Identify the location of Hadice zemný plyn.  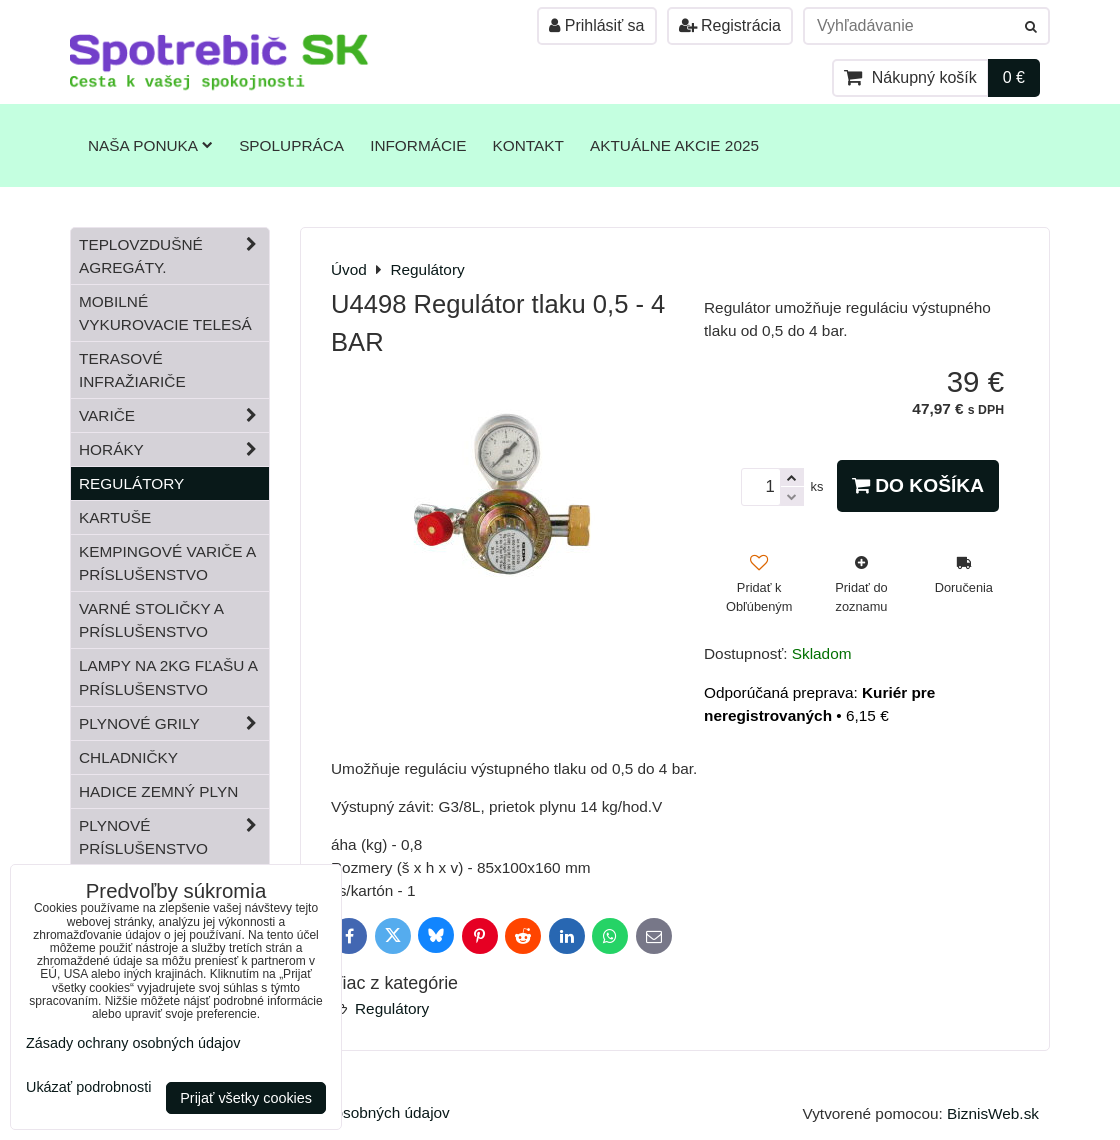
(158, 791).